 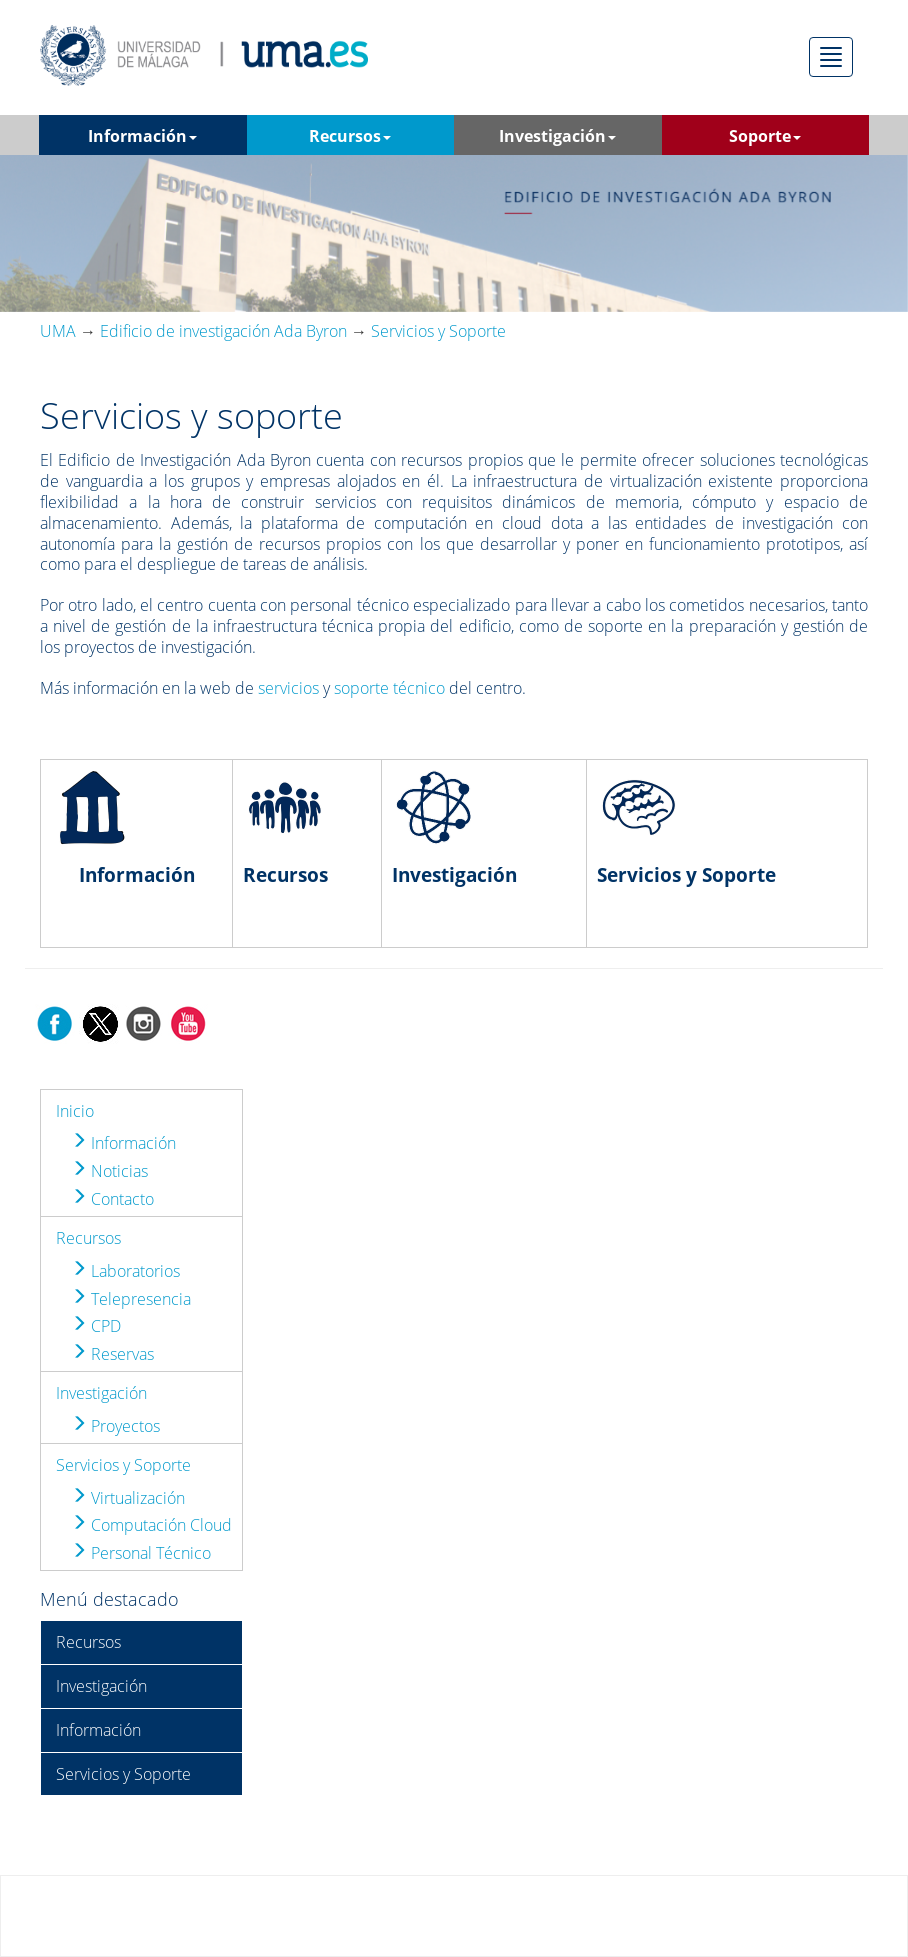 What do you see at coordinates (88, 1238) in the screenshot?
I see `Recursos` at bounding box center [88, 1238].